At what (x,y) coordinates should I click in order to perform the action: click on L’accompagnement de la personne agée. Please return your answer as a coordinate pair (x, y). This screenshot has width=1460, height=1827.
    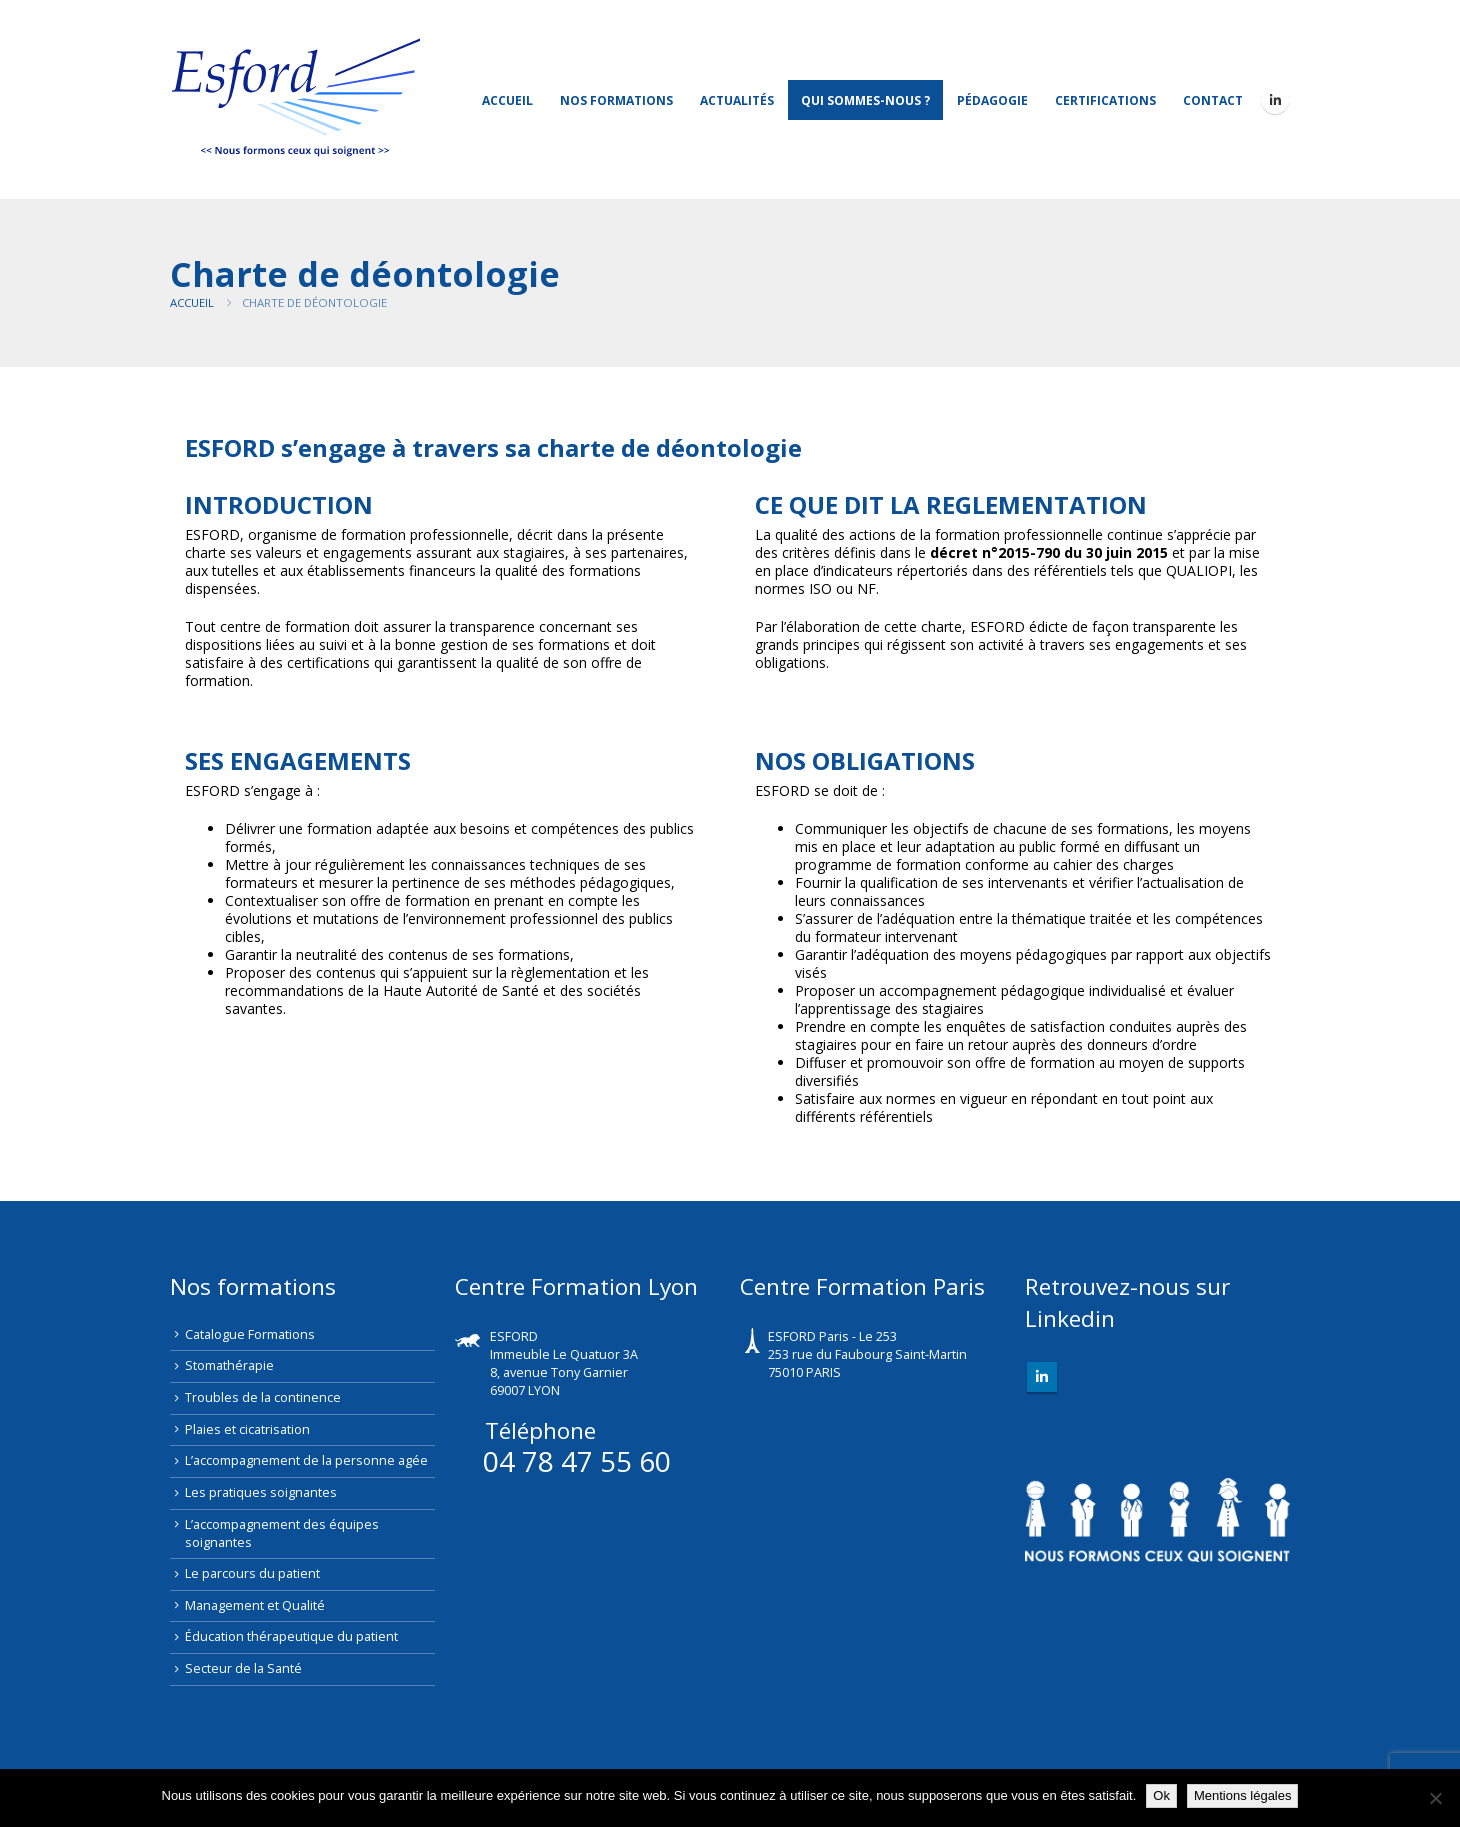
    Looking at the image, I should click on (306, 1460).